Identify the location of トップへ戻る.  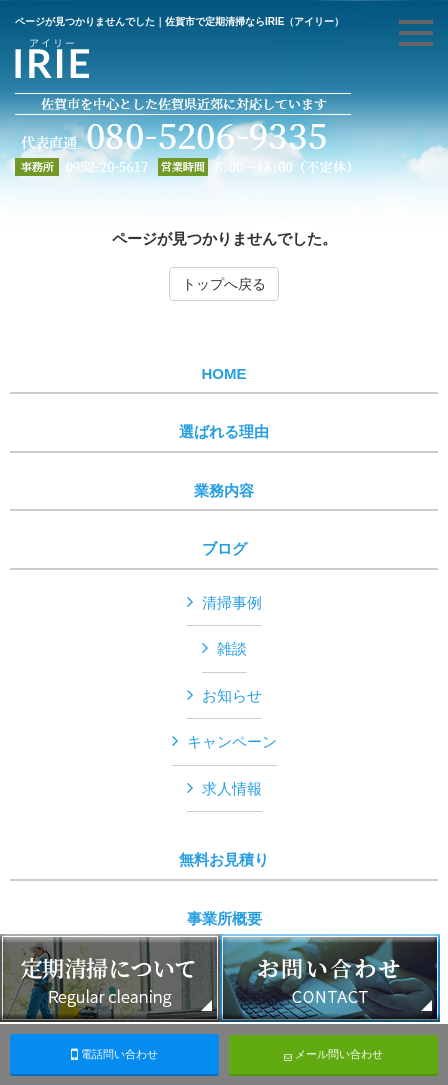
(224, 284).